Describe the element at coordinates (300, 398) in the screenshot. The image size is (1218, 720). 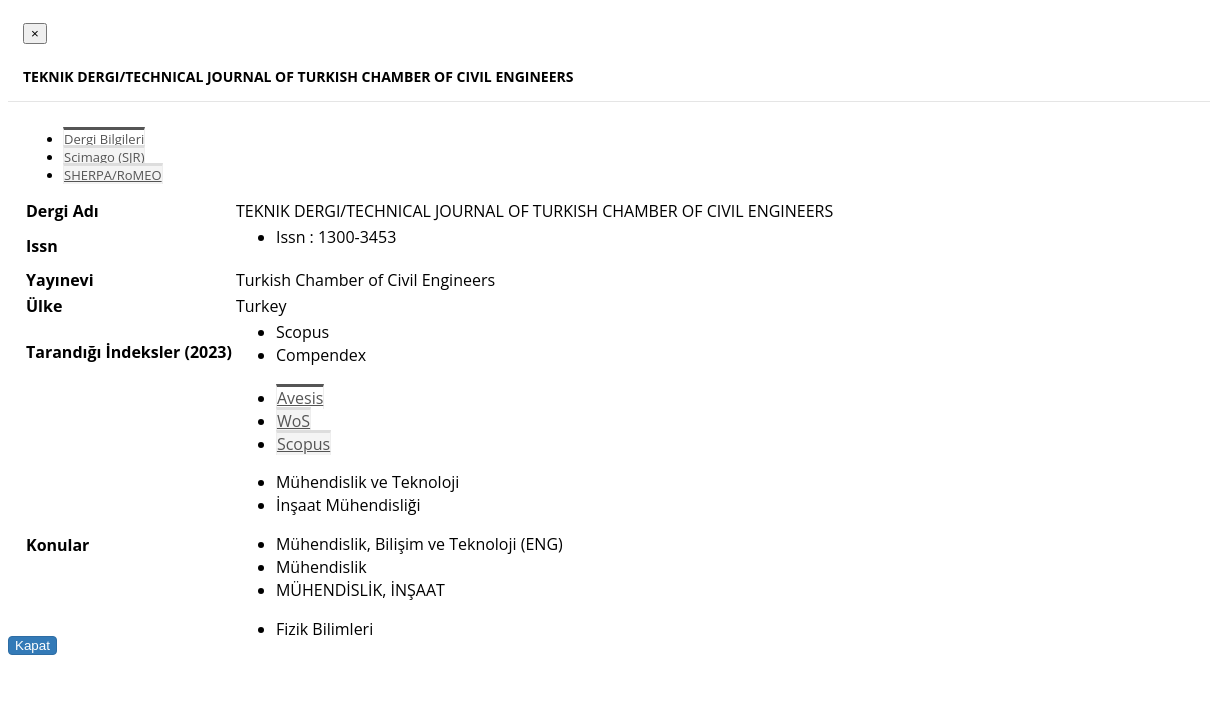
I see `Avesis` at that location.